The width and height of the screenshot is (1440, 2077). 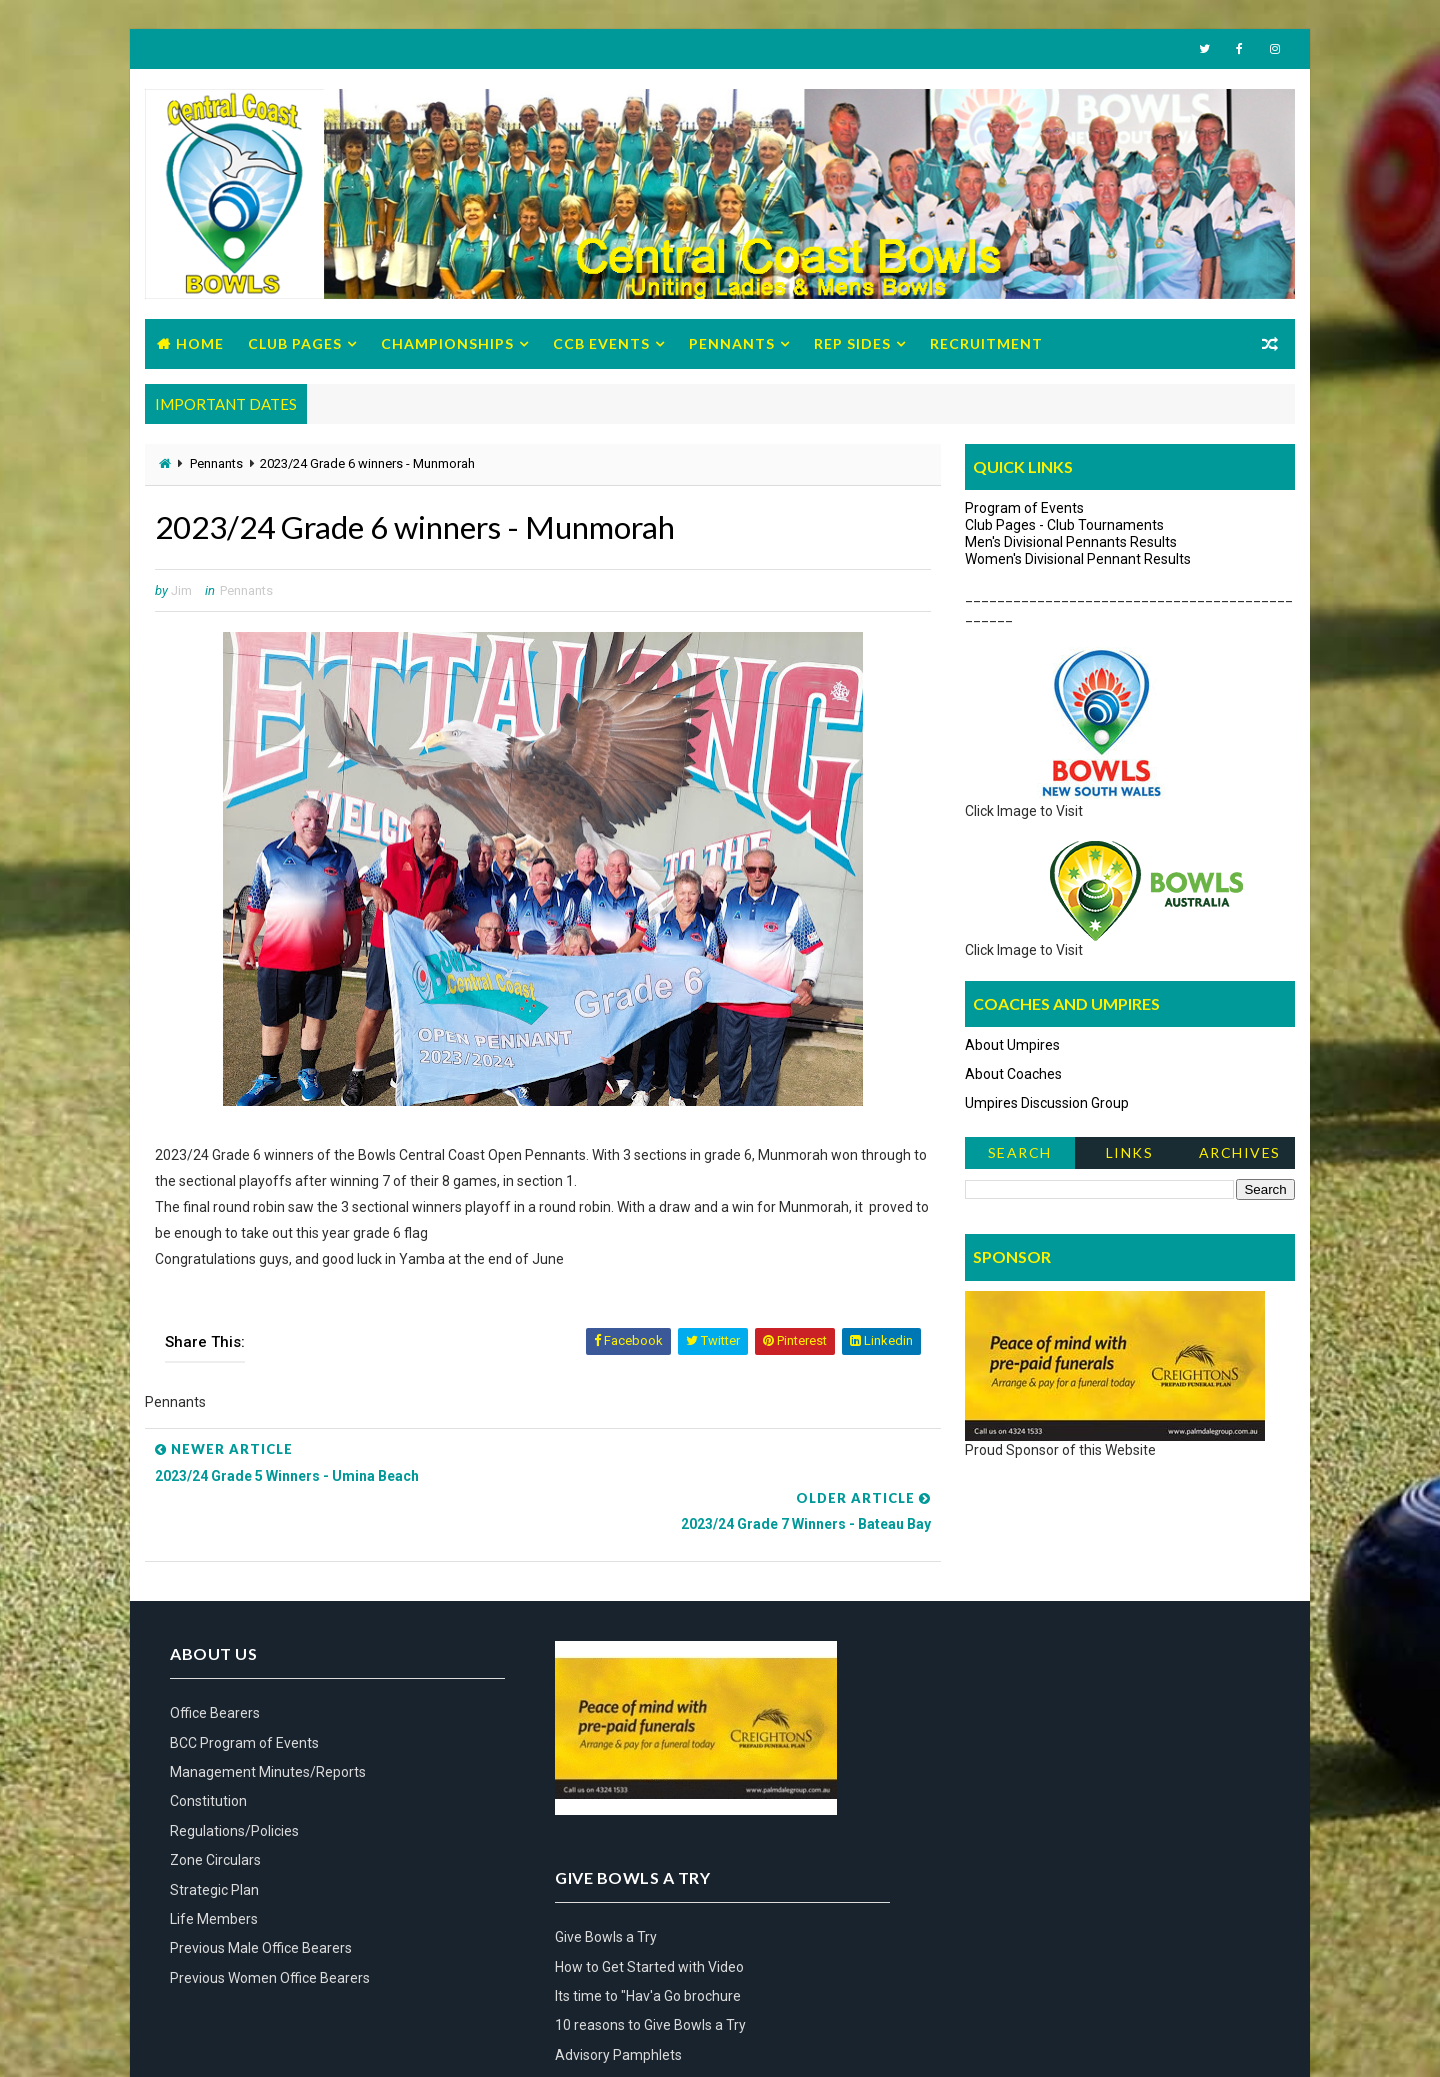 I want to click on Club Pages, so click(x=295, y=344).